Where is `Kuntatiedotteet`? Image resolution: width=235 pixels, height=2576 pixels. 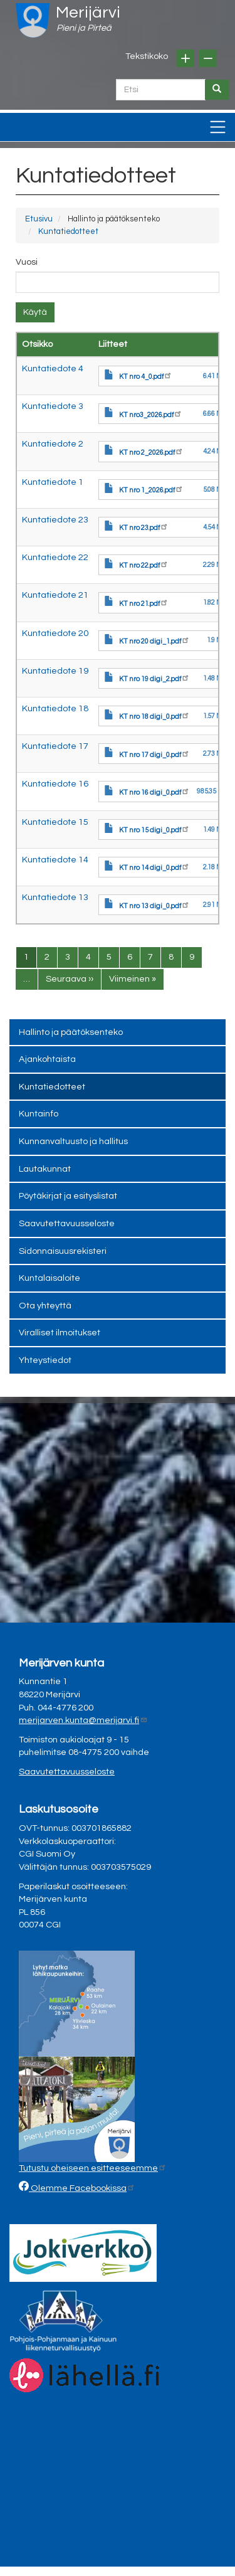
Kuntatiedotteet is located at coordinates (68, 231).